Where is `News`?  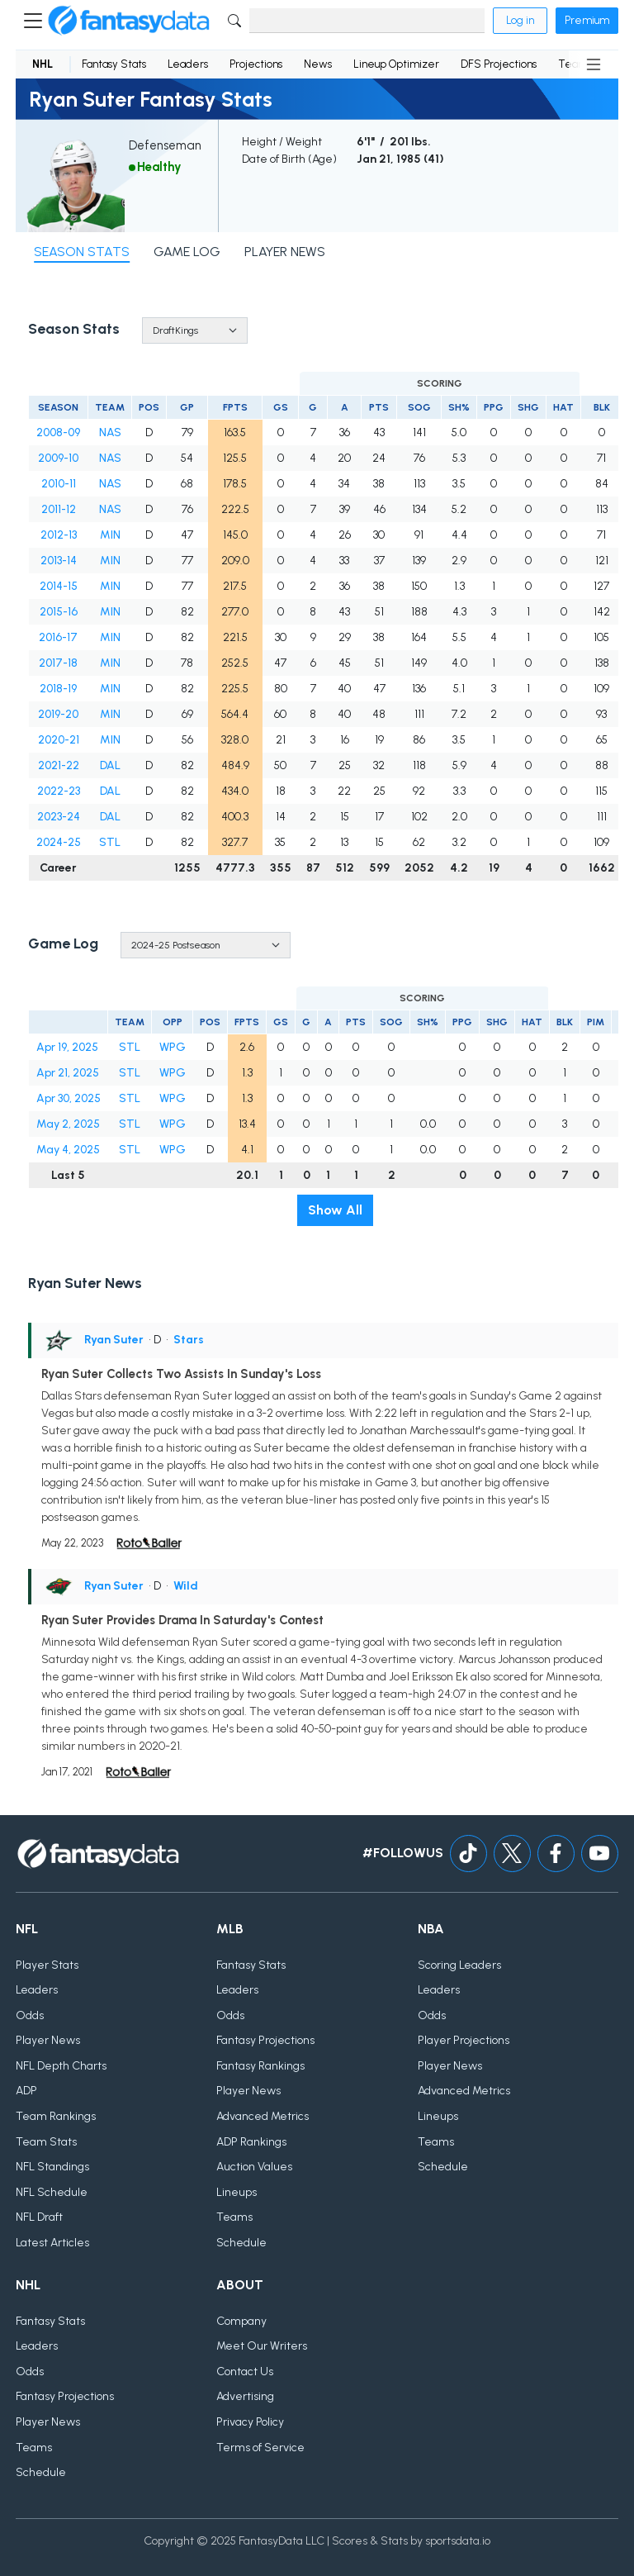
News is located at coordinates (318, 64).